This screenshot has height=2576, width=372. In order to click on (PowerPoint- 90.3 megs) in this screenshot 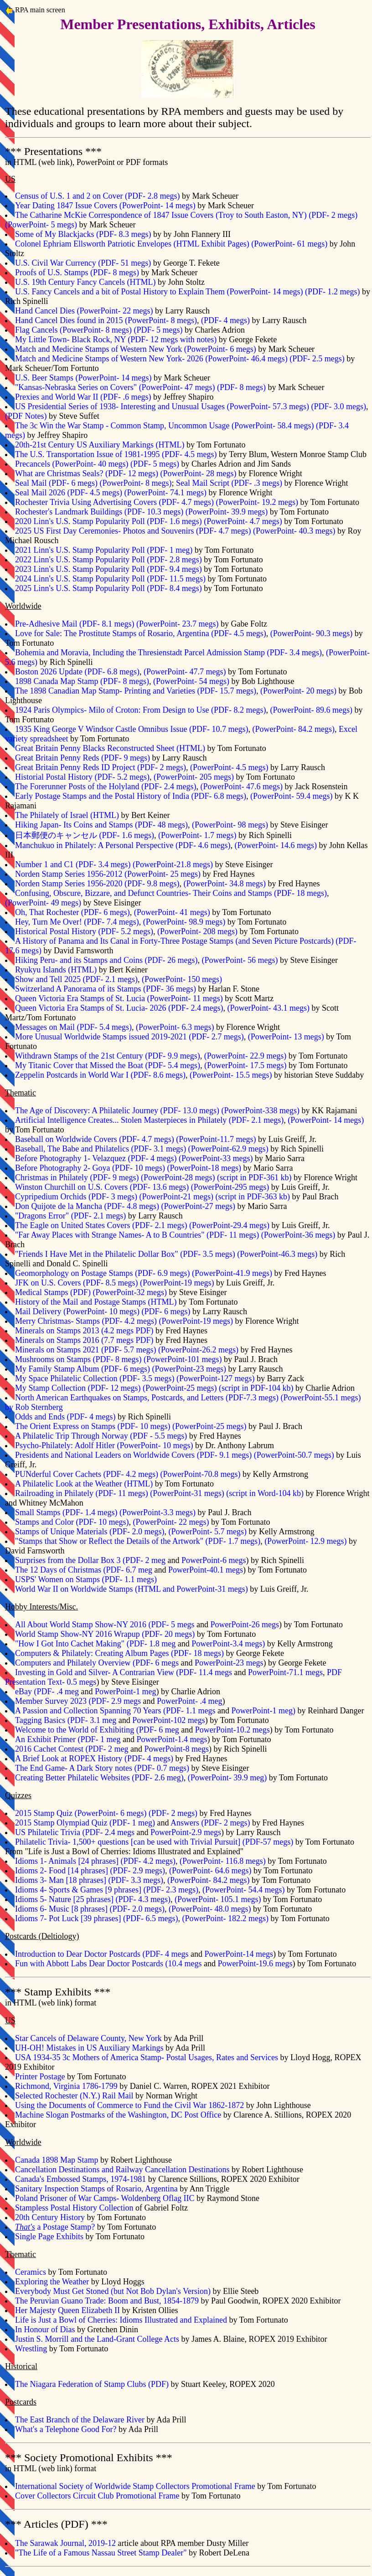, I will do `click(311, 633)`.